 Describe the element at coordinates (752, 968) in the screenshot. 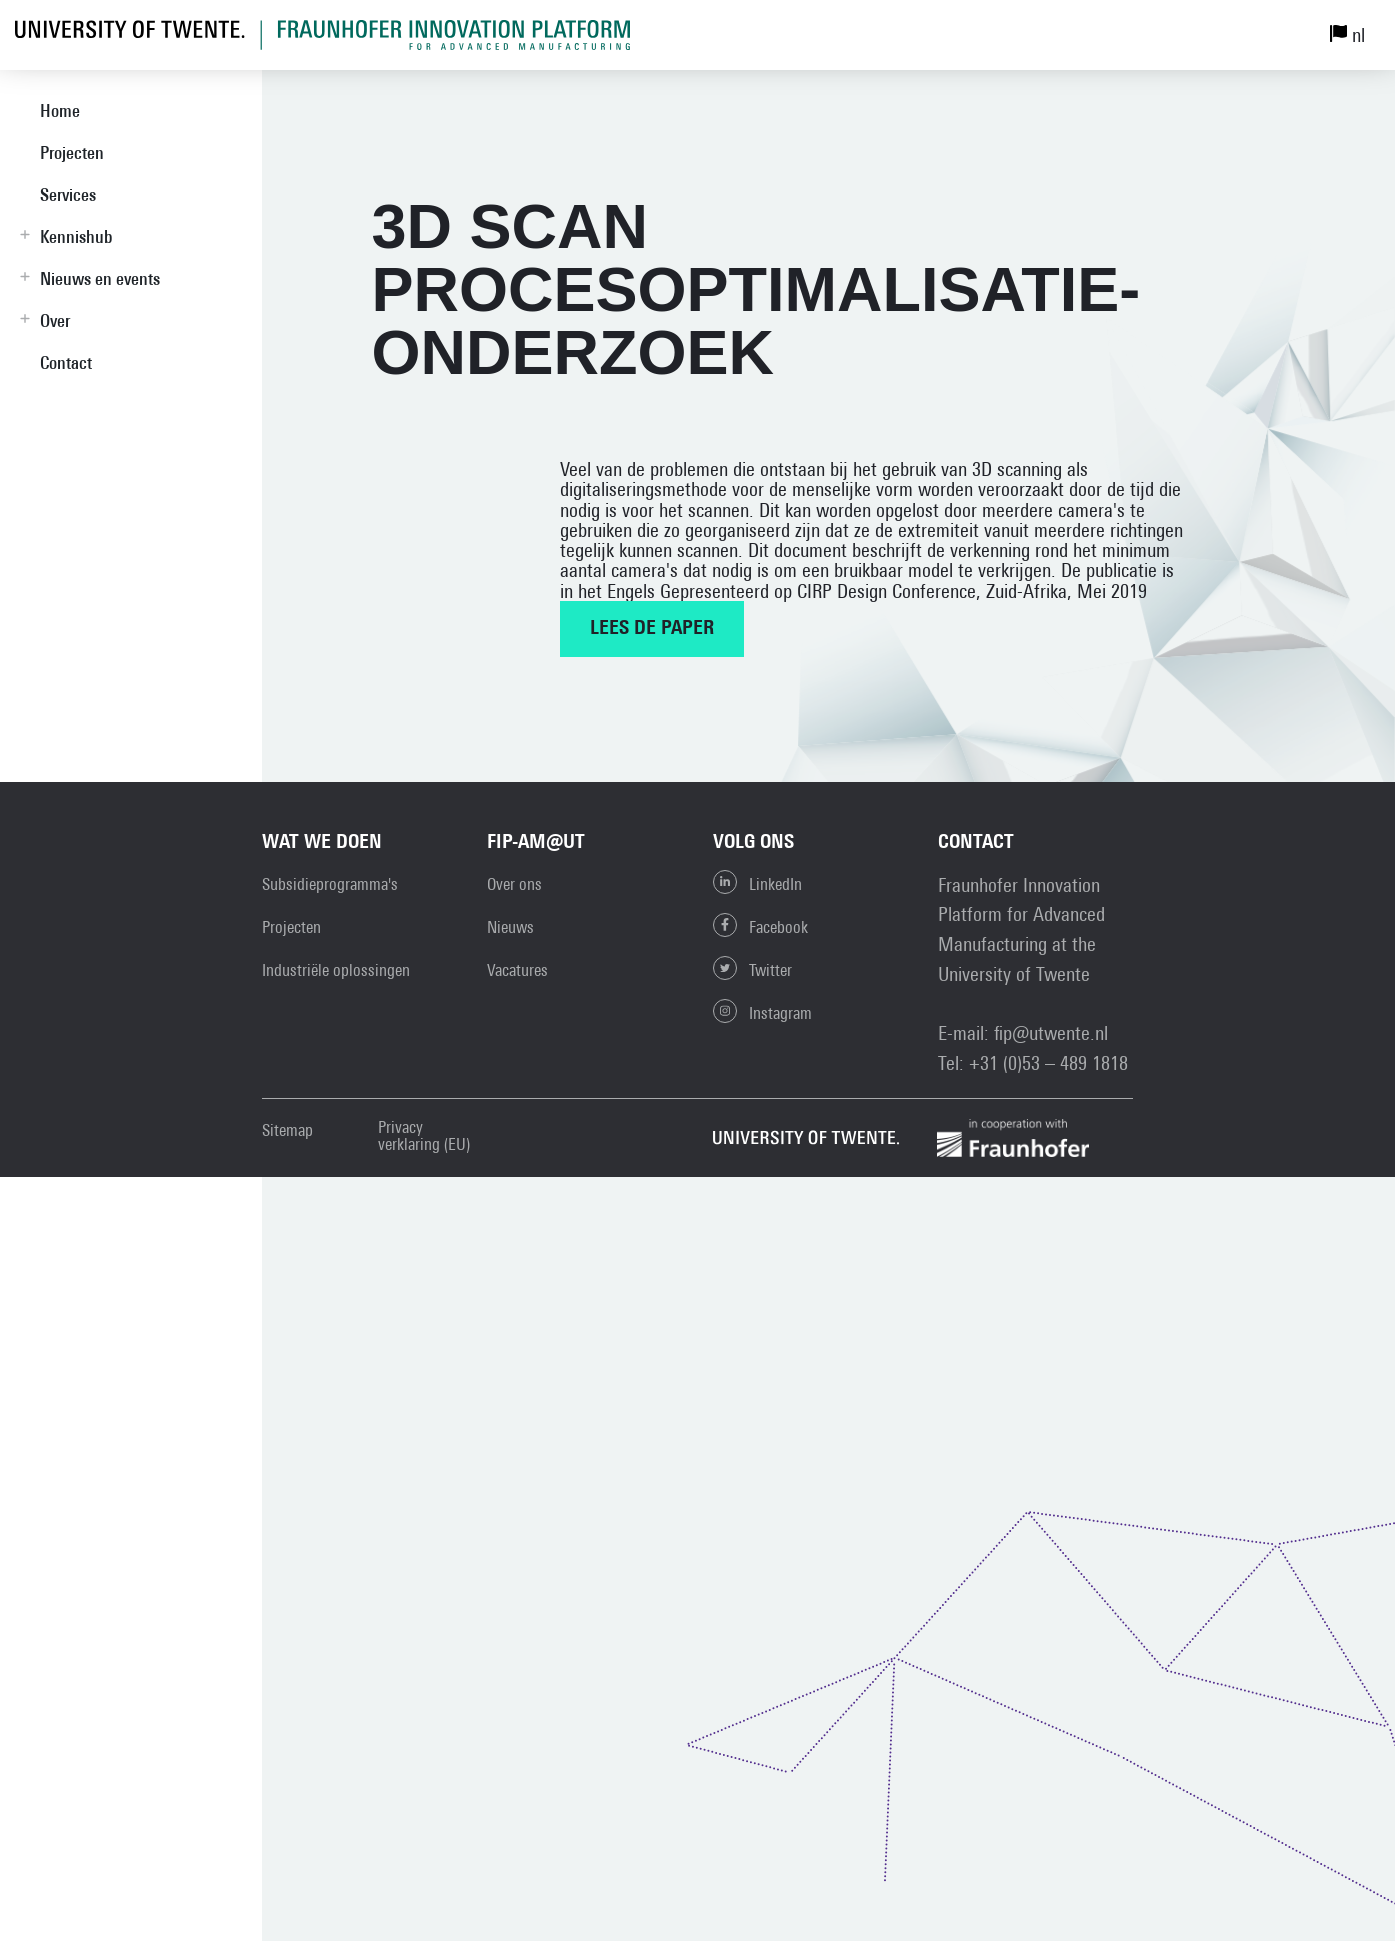

I see `Twitter` at that location.